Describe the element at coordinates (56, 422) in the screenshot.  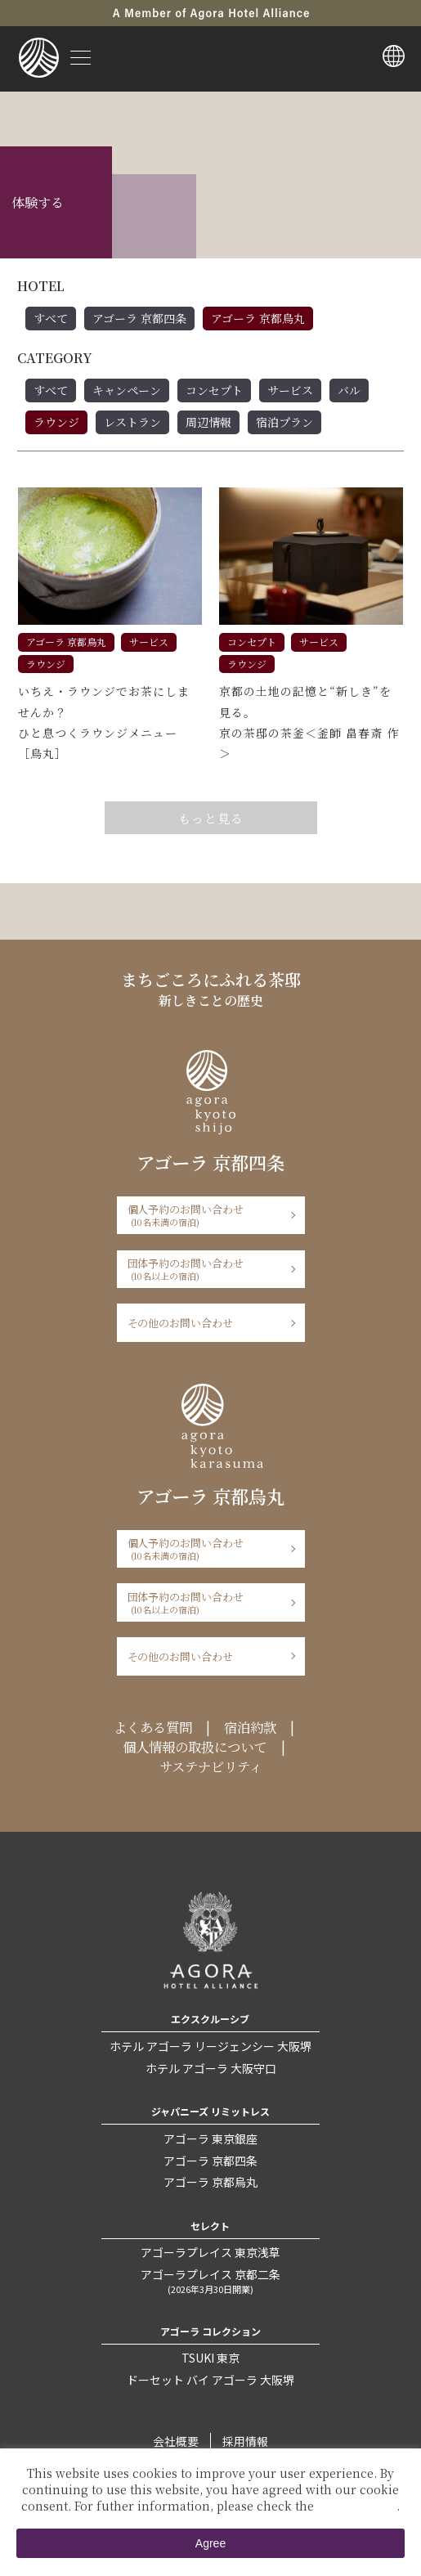
I see `ラウンジ` at that location.